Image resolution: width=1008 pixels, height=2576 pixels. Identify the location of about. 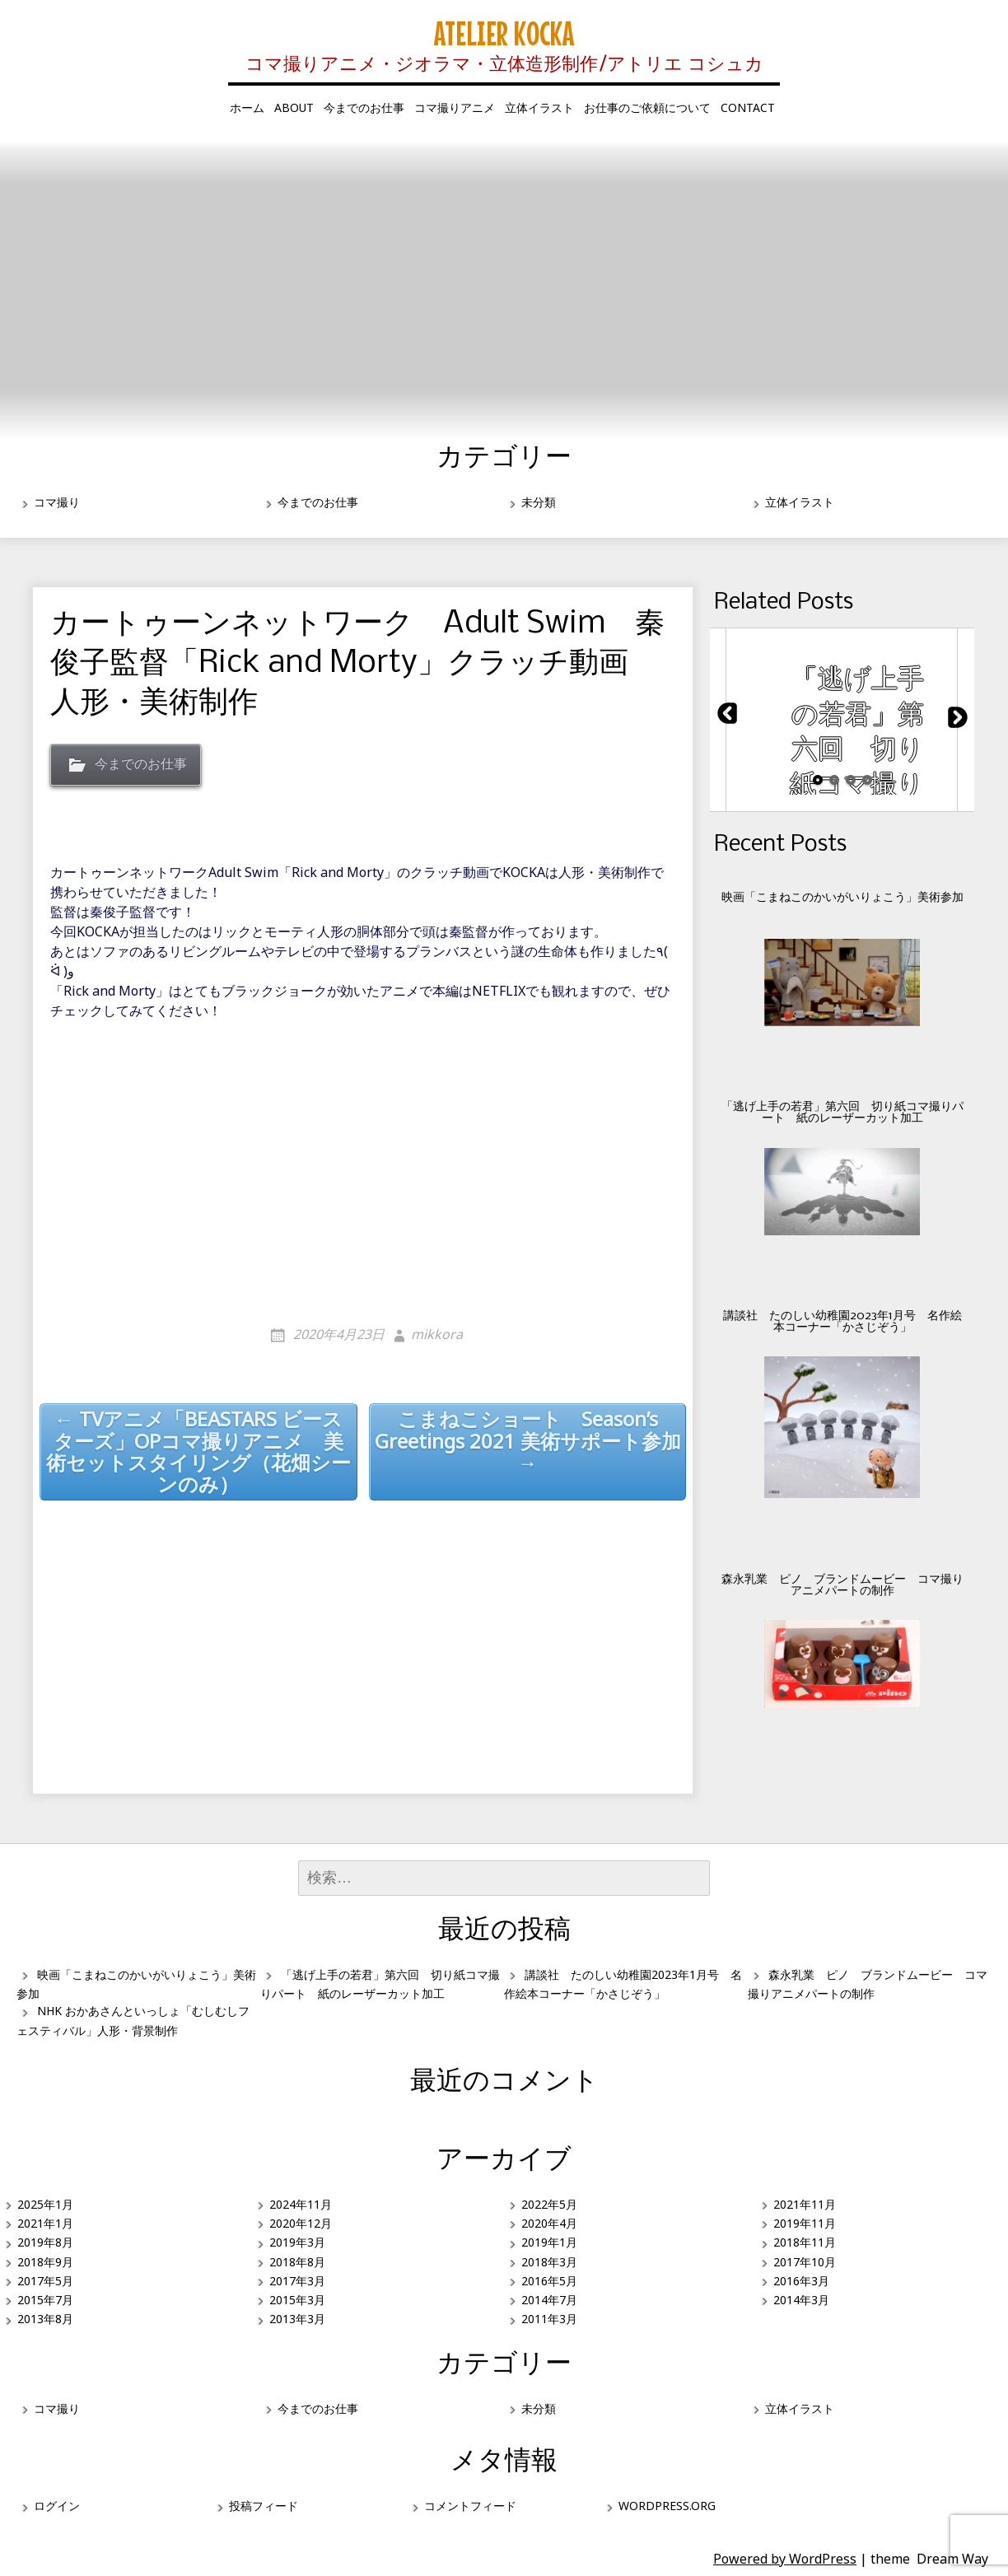
(294, 107).